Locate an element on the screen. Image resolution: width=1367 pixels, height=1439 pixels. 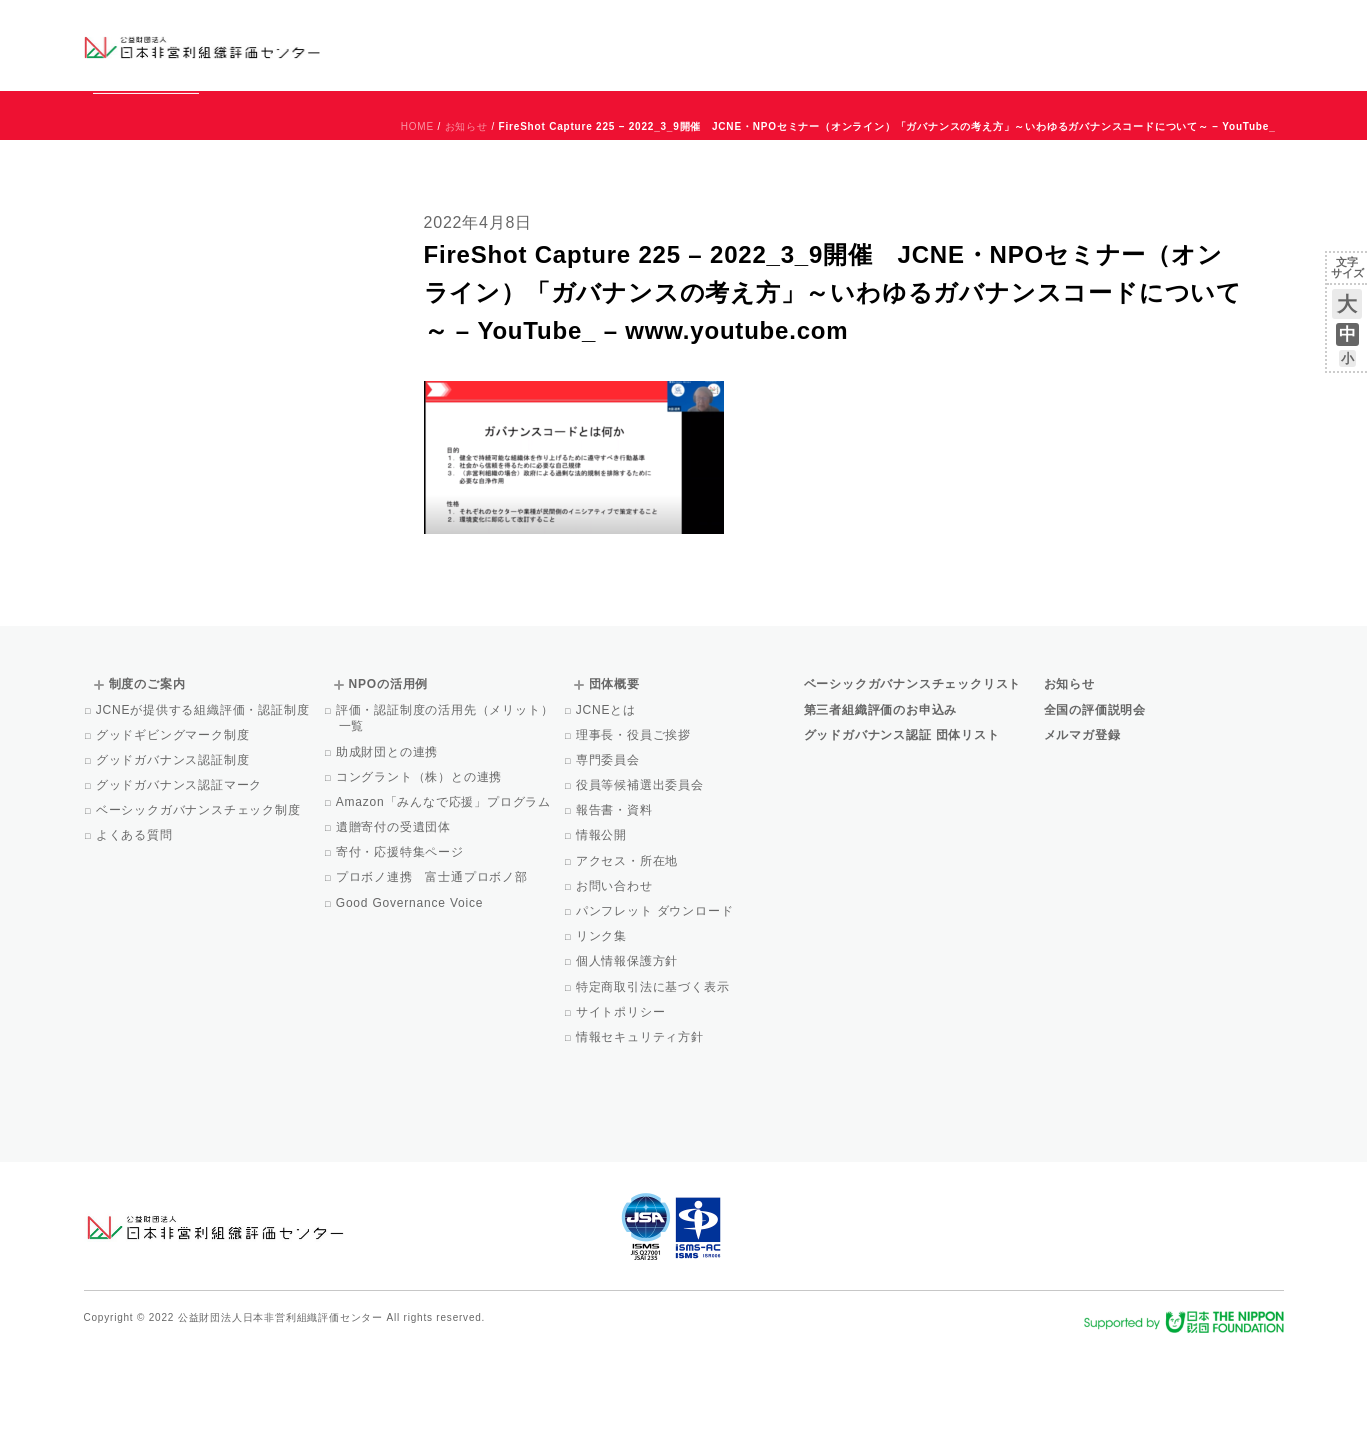
役員等候補選出委員会 is located at coordinates (641, 876).